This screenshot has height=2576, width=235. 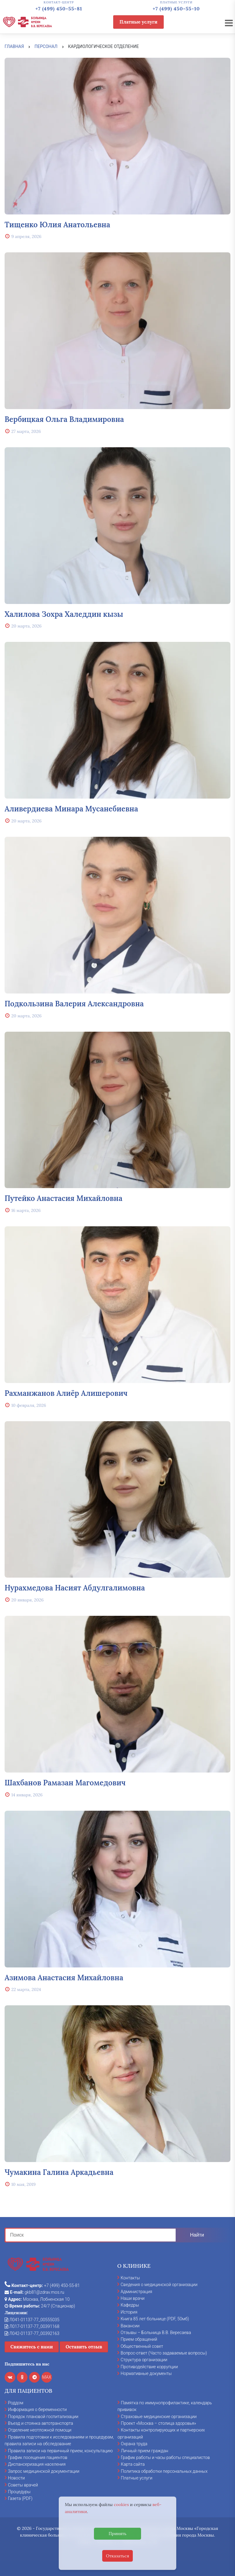 What do you see at coordinates (37, 2457) in the screenshot?
I see `График посещения пациентов` at bounding box center [37, 2457].